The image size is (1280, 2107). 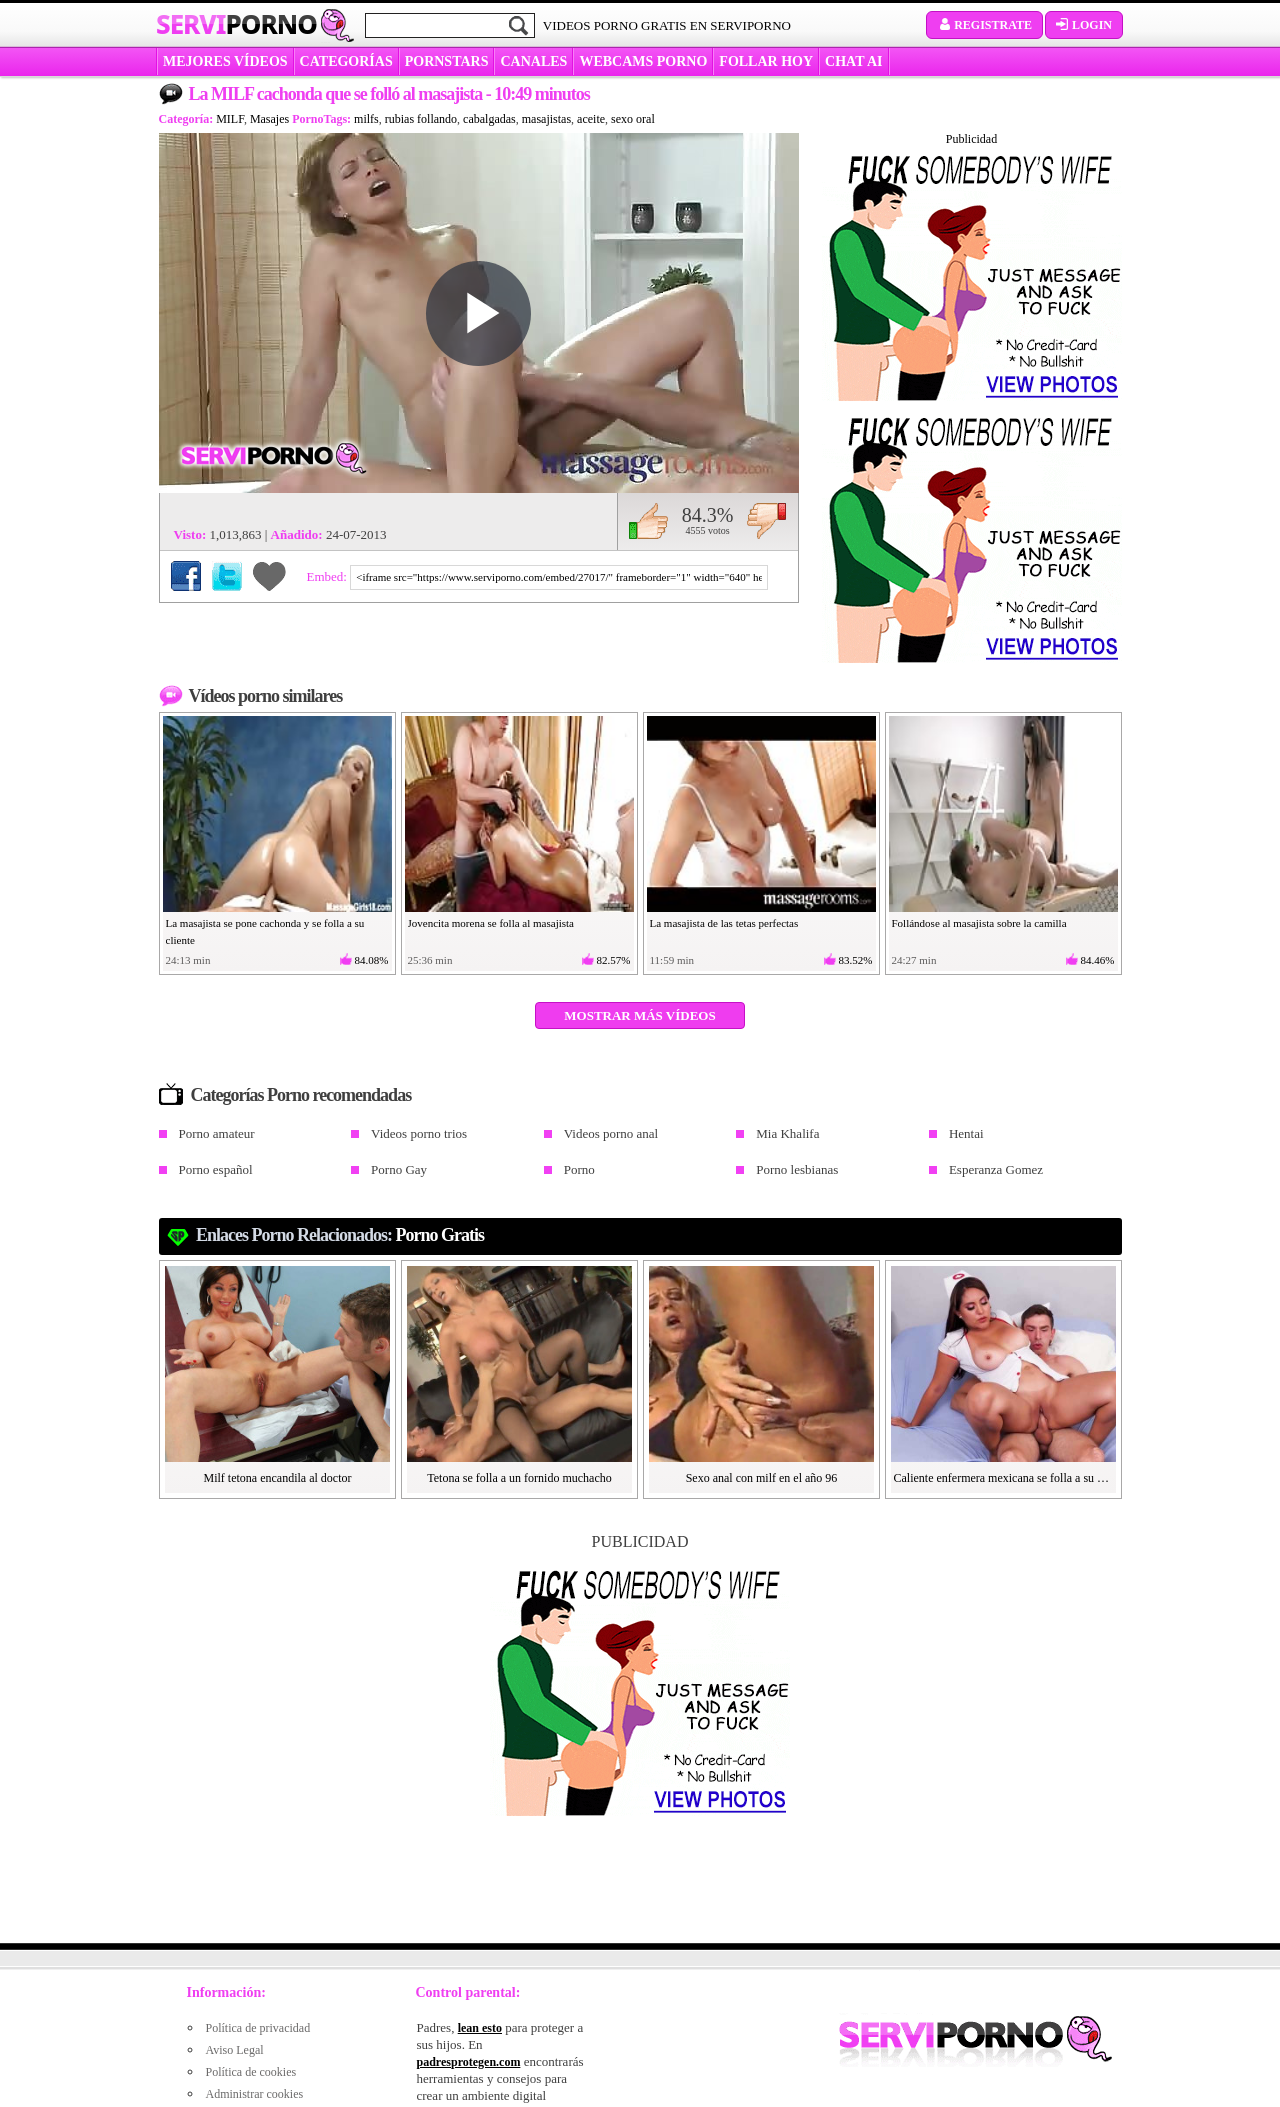 What do you see at coordinates (235, 2050) in the screenshot?
I see `Aviso Legal` at bounding box center [235, 2050].